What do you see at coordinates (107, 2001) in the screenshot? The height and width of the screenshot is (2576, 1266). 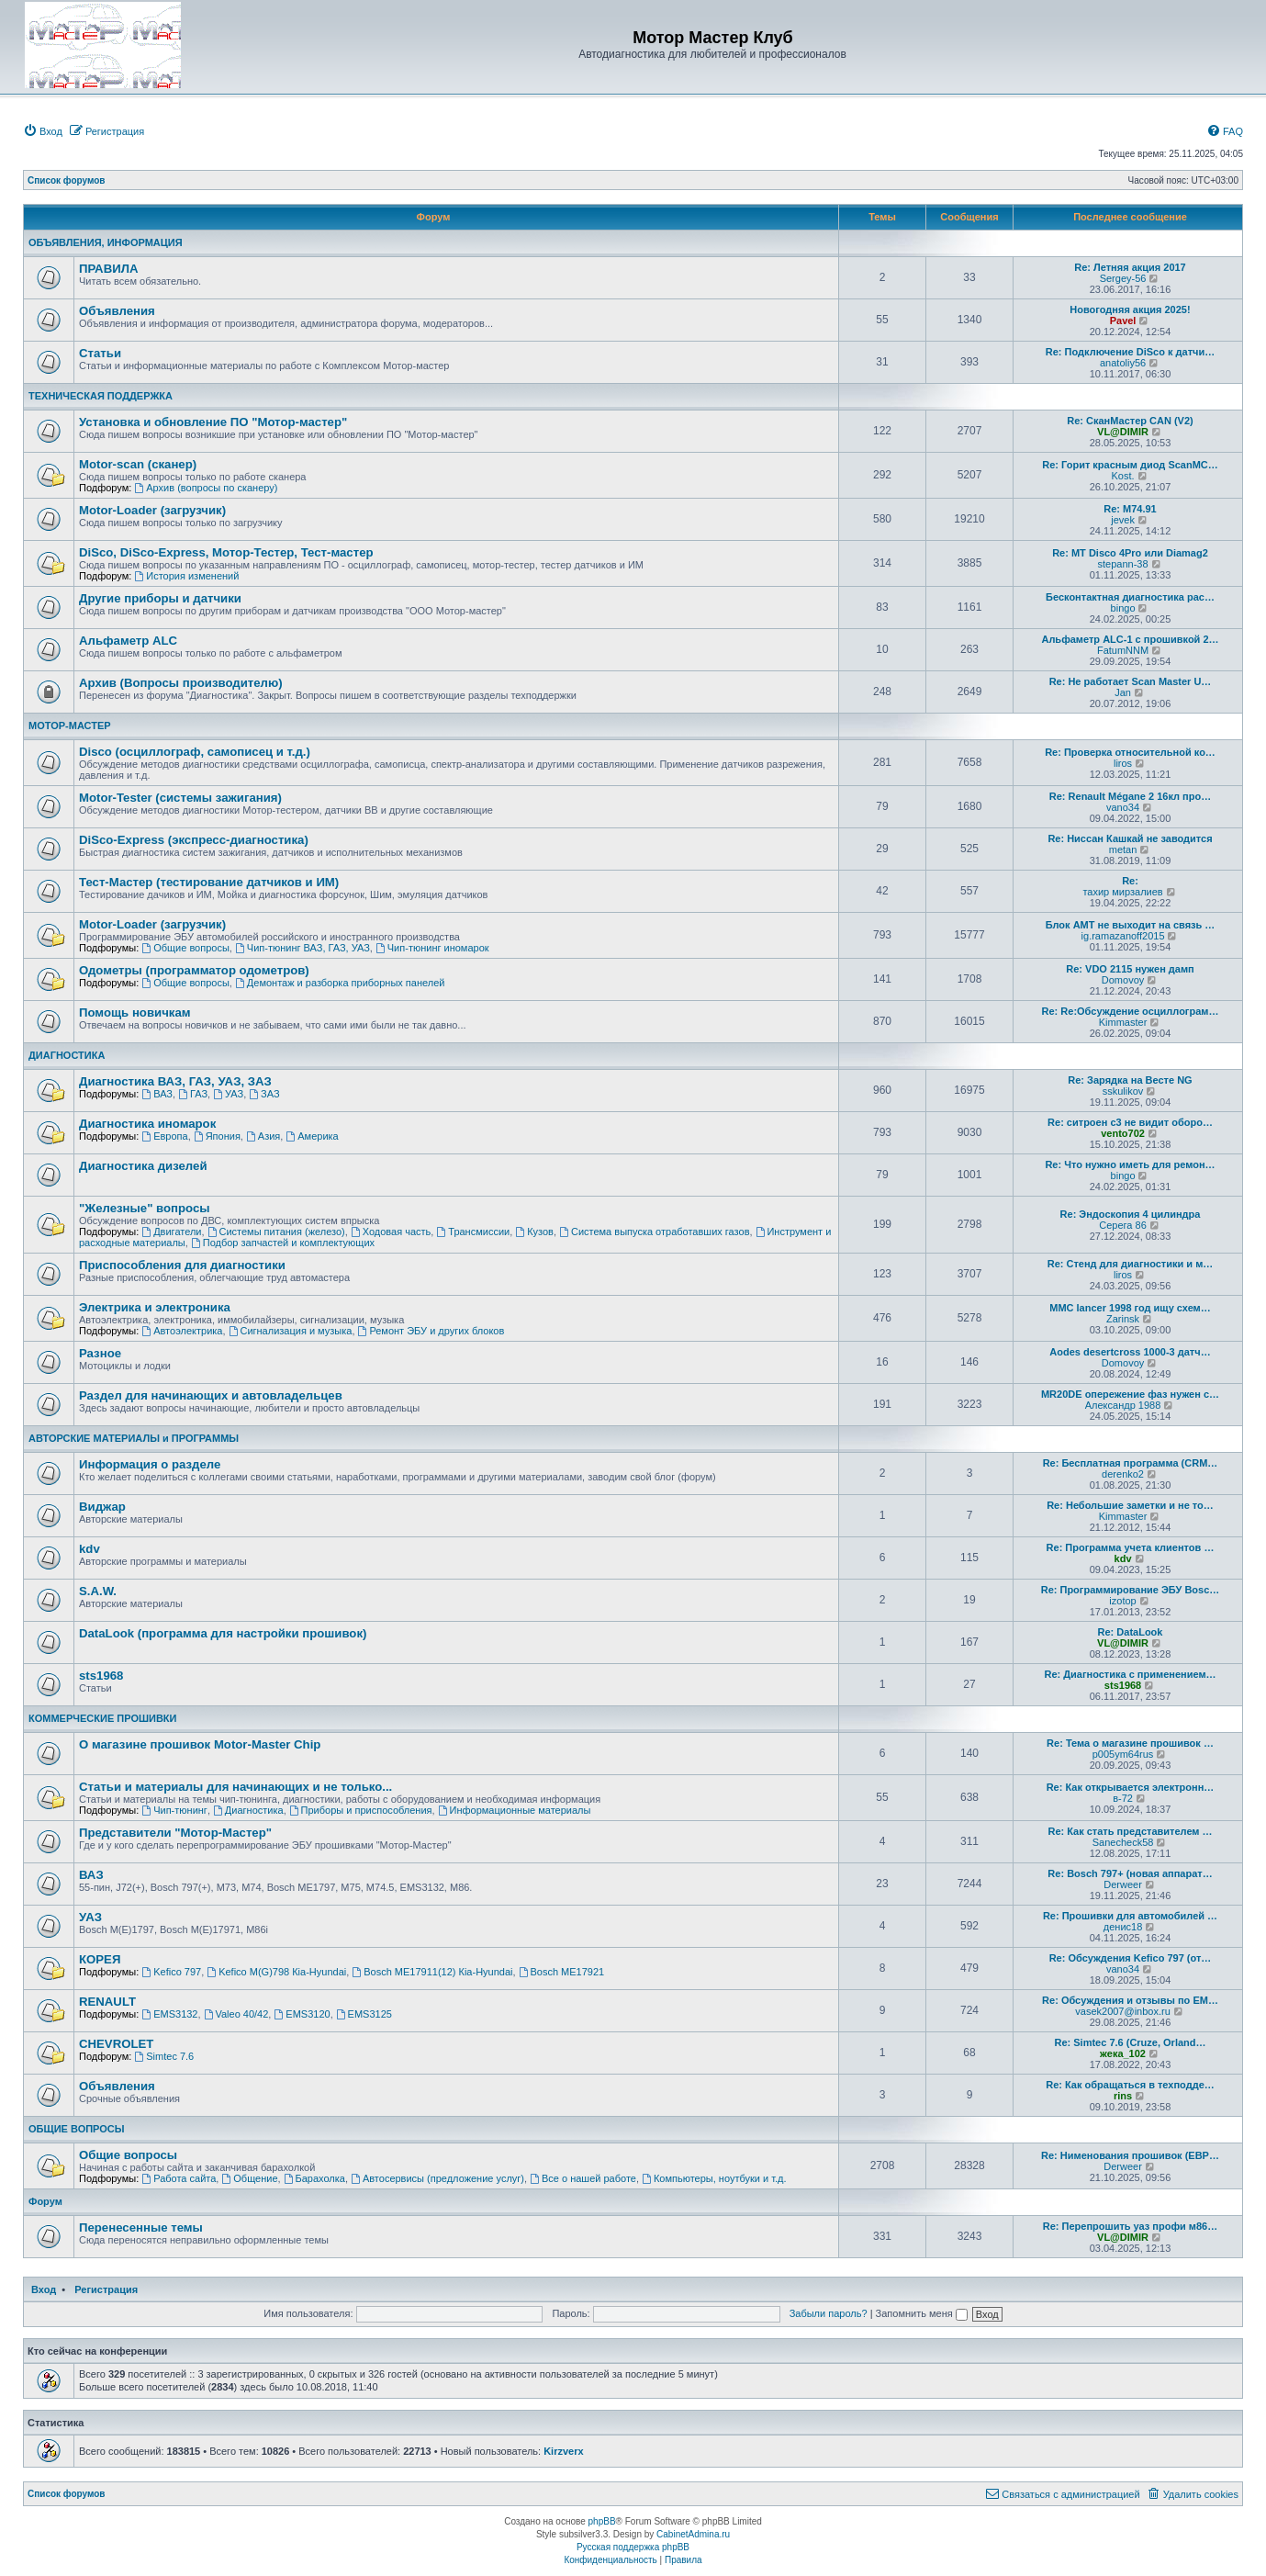 I see `RENAULT` at bounding box center [107, 2001].